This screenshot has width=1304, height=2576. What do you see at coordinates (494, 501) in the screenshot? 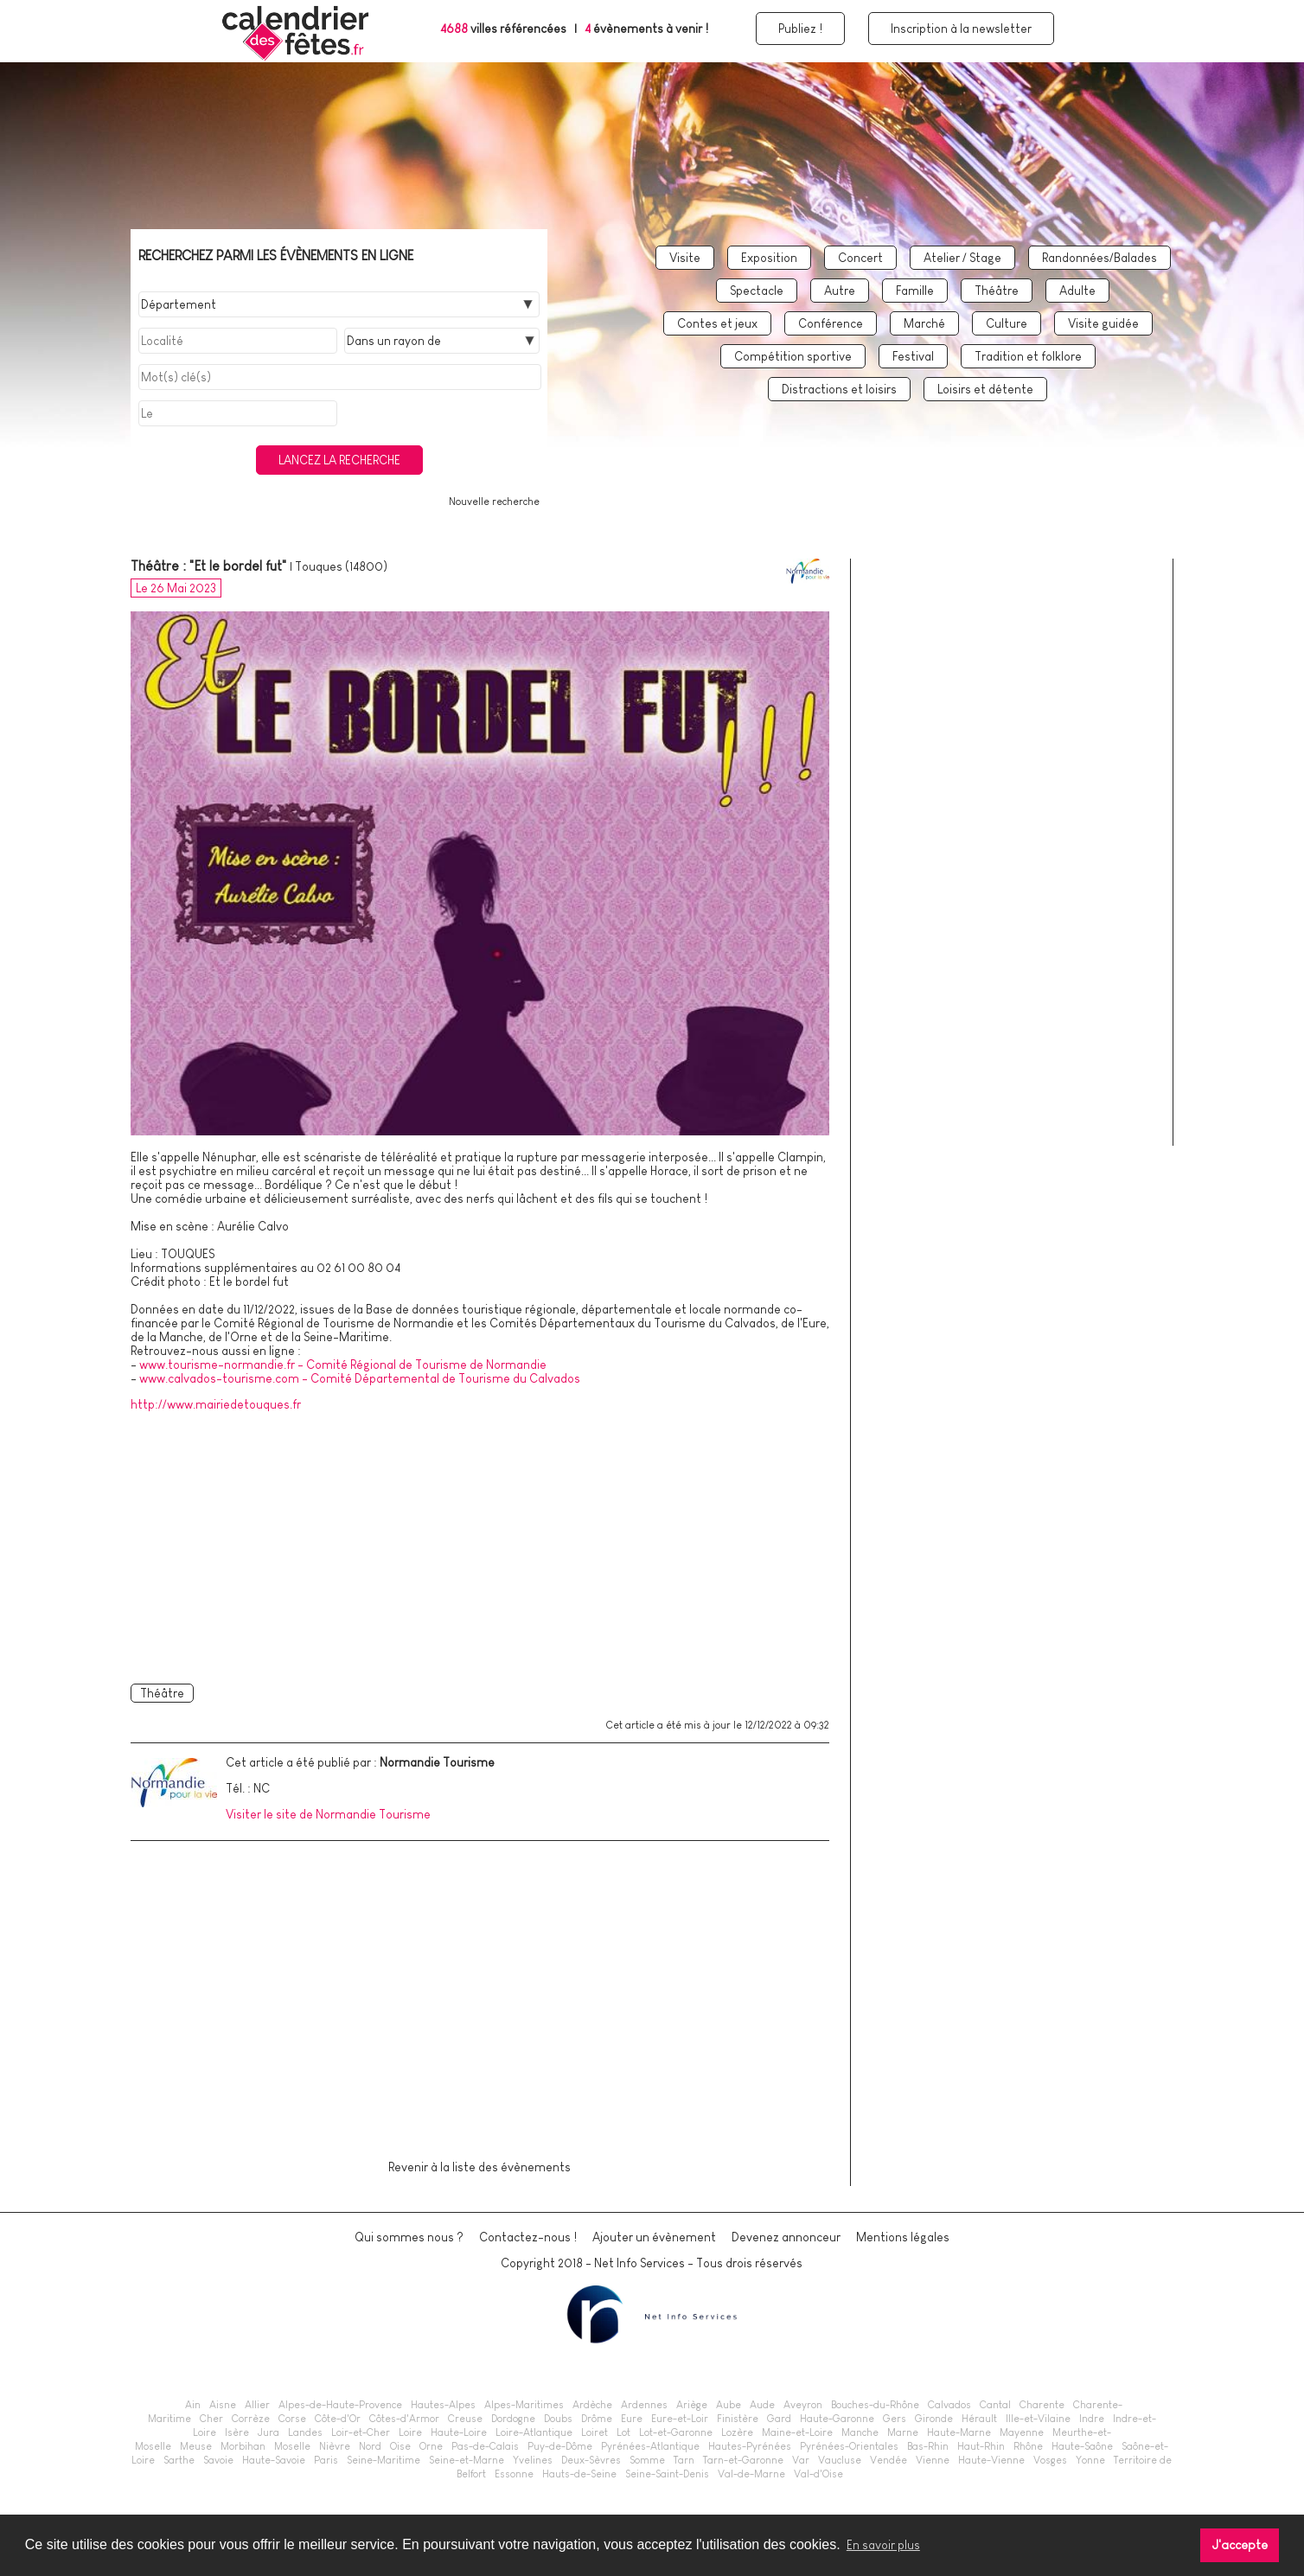
I see `Nouvelle recherche` at bounding box center [494, 501].